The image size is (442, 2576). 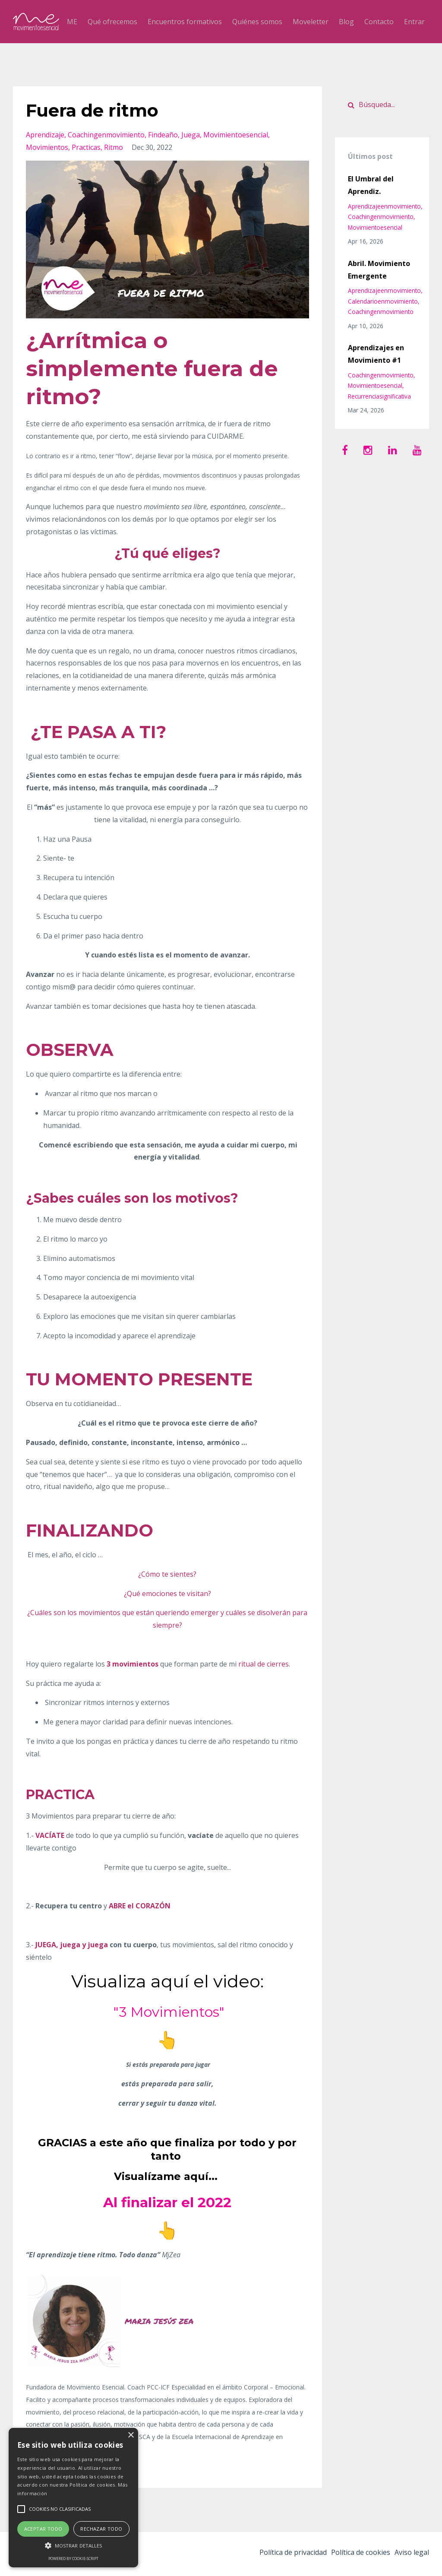 What do you see at coordinates (163, 134) in the screenshot?
I see `findeaño` at bounding box center [163, 134].